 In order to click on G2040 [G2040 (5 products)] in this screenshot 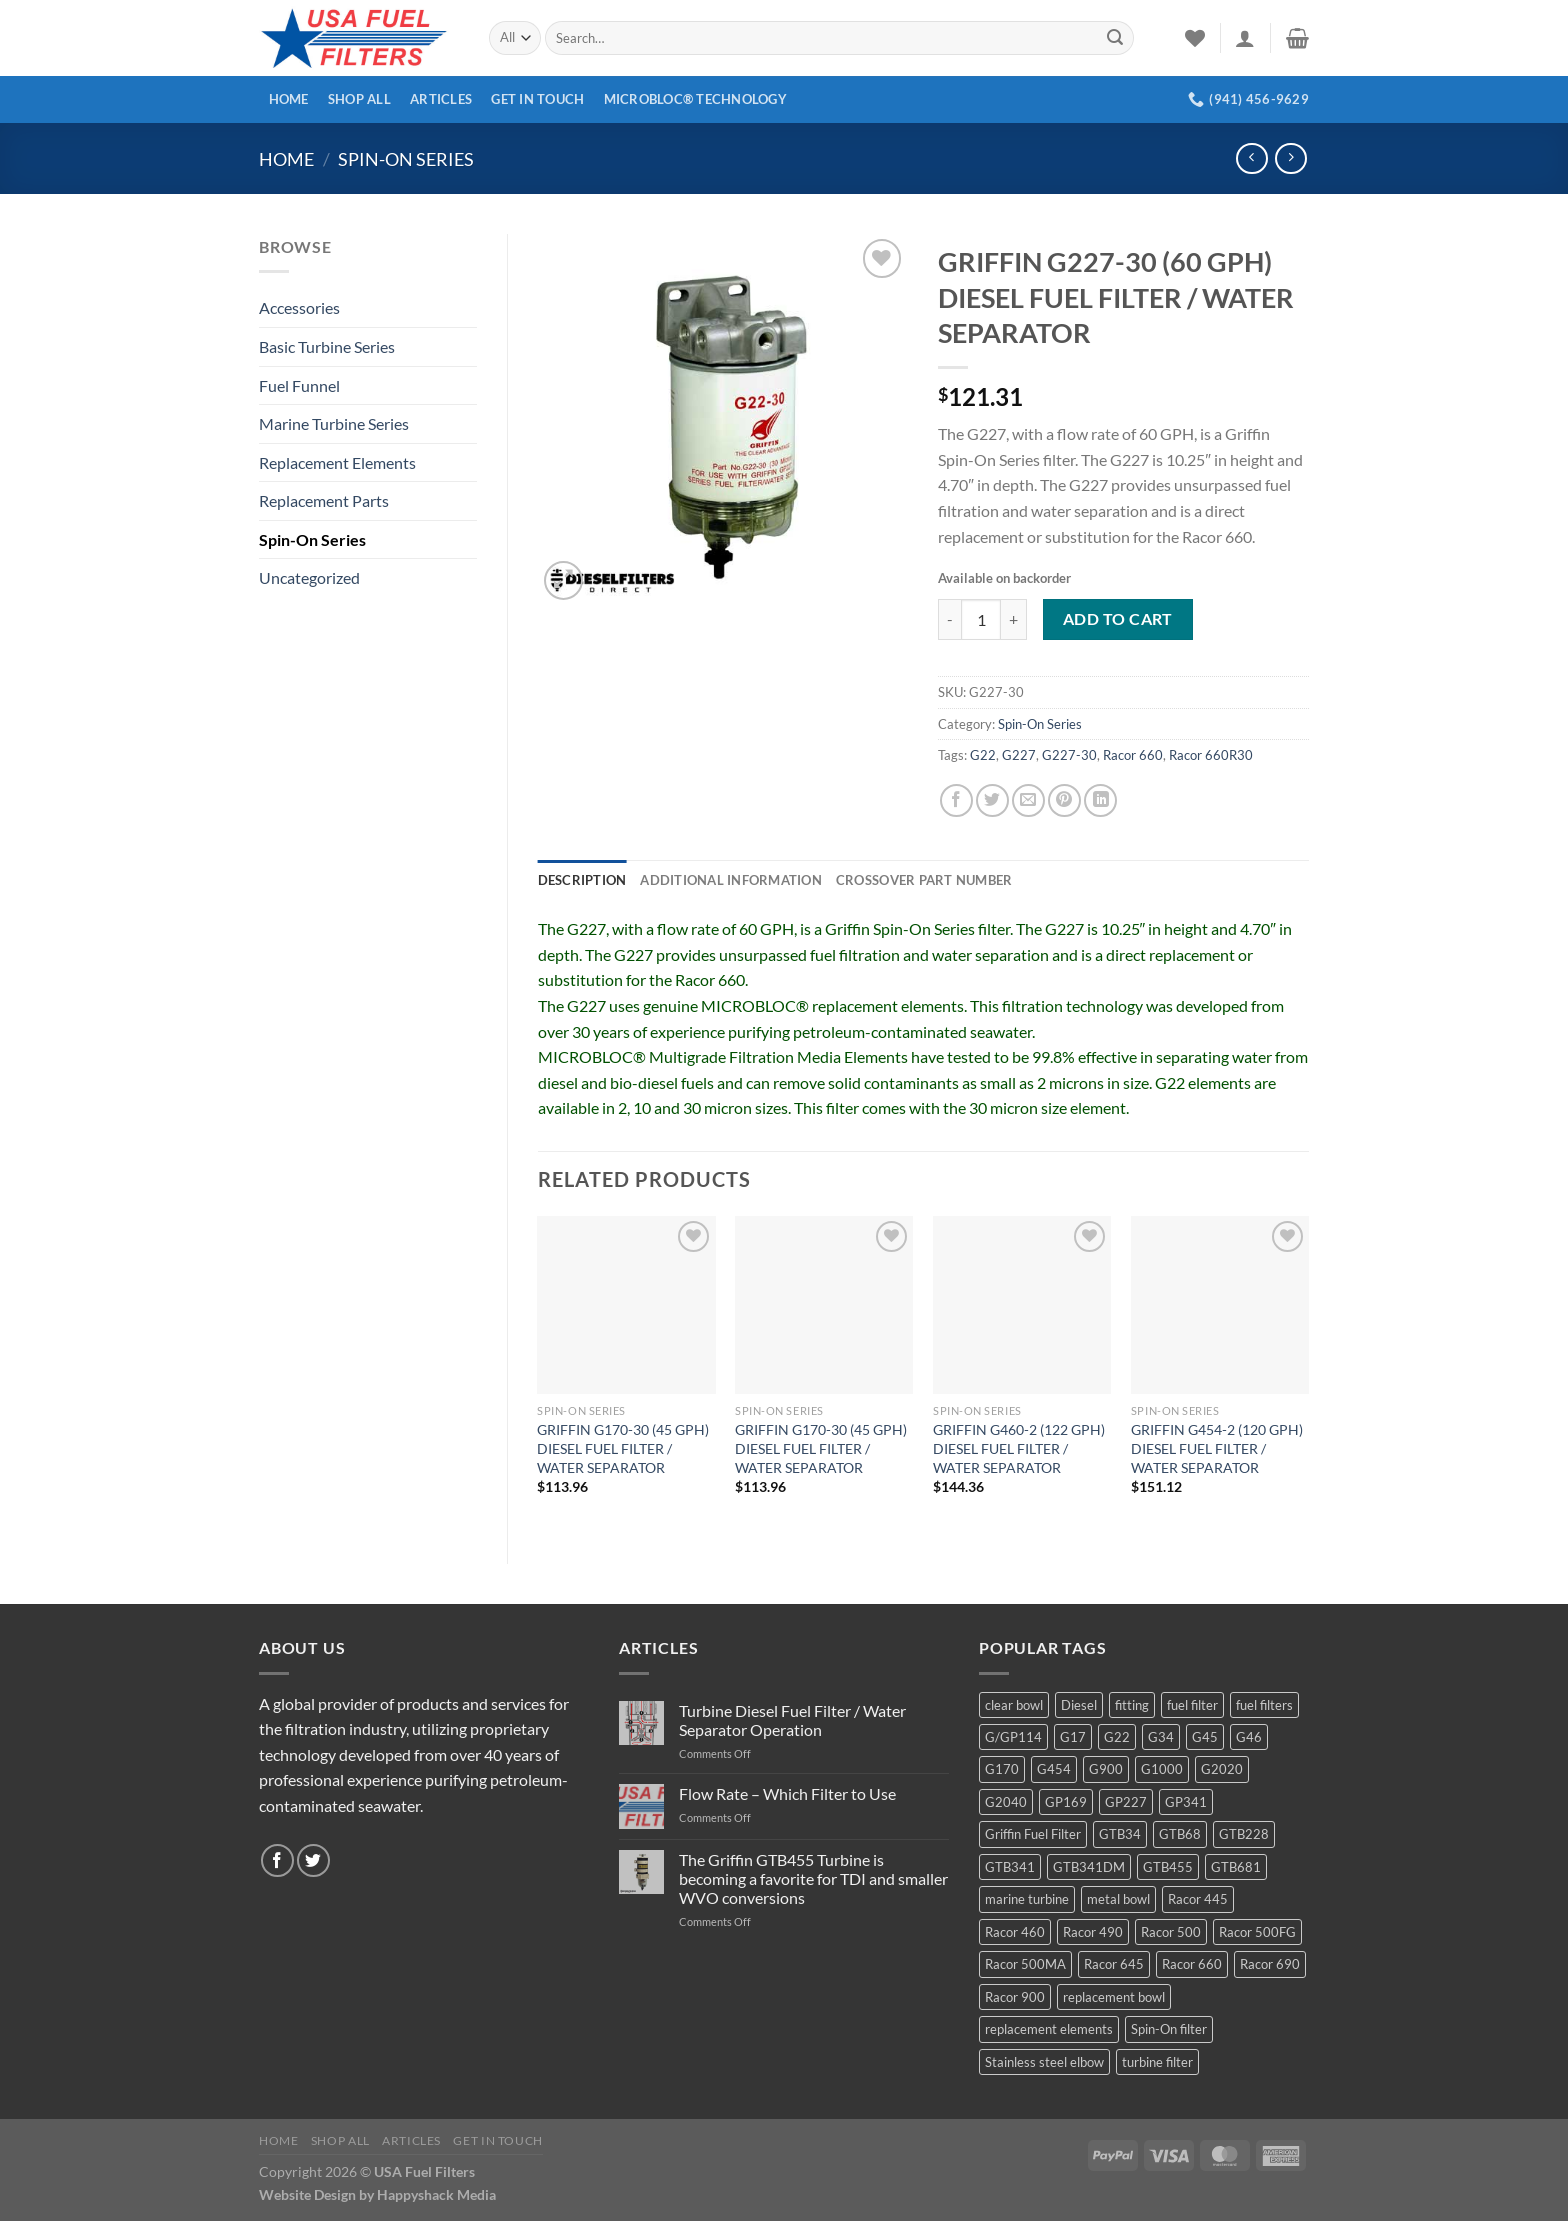, I will do `click(1006, 1802)`.